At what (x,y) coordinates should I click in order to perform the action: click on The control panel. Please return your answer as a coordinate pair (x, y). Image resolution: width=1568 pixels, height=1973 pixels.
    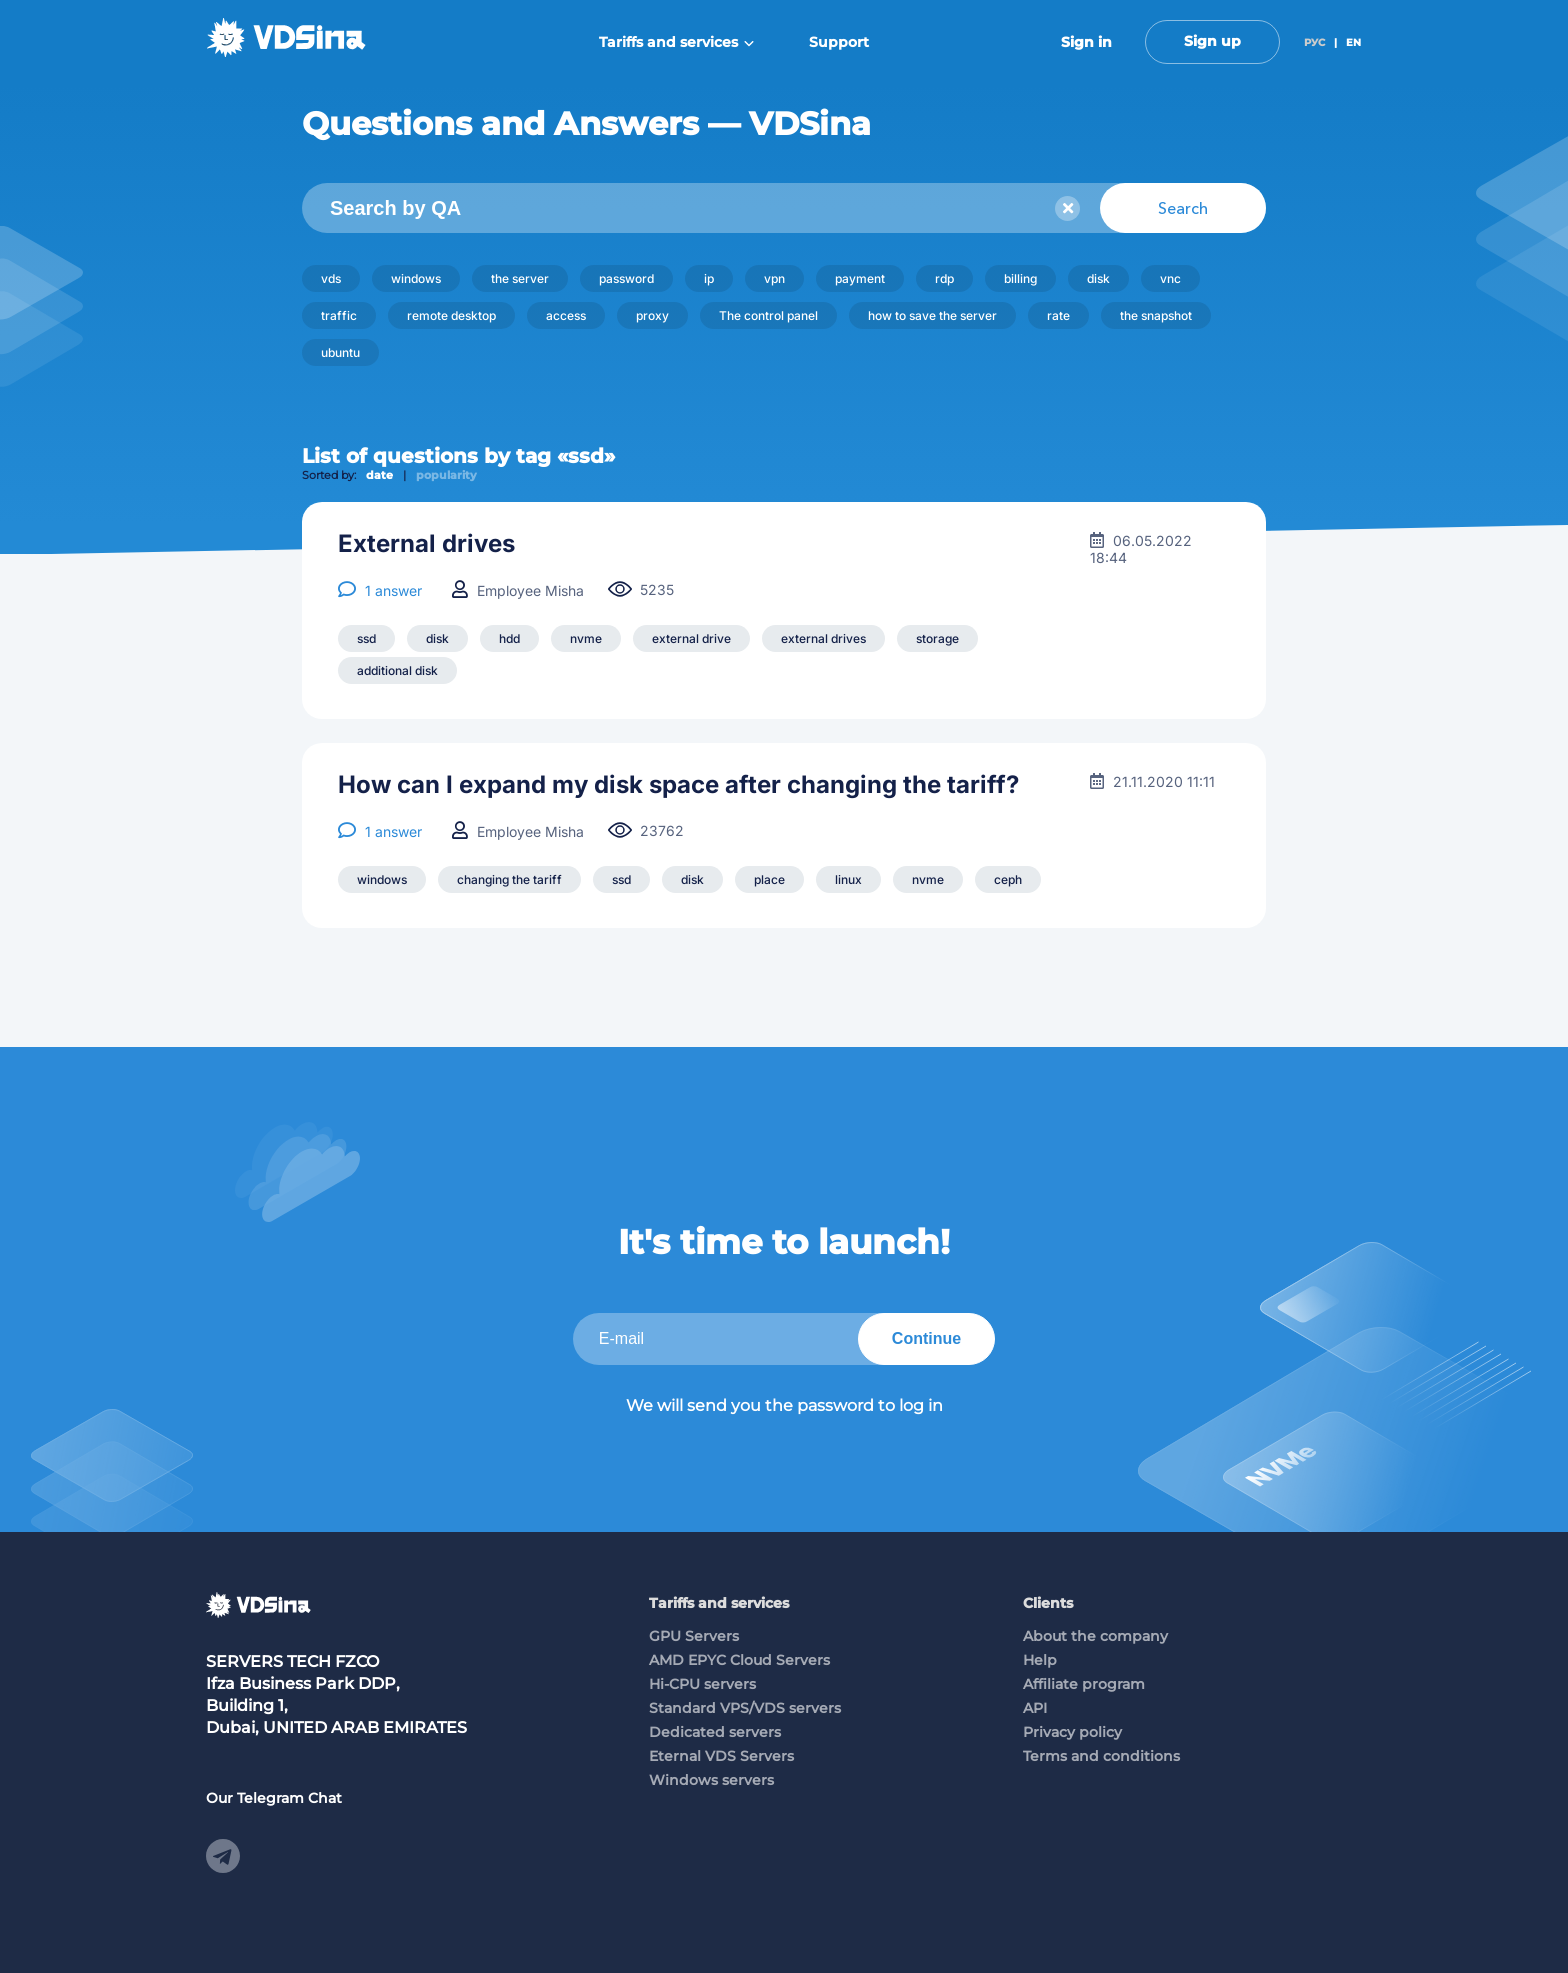
    Looking at the image, I should click on (768, 315).